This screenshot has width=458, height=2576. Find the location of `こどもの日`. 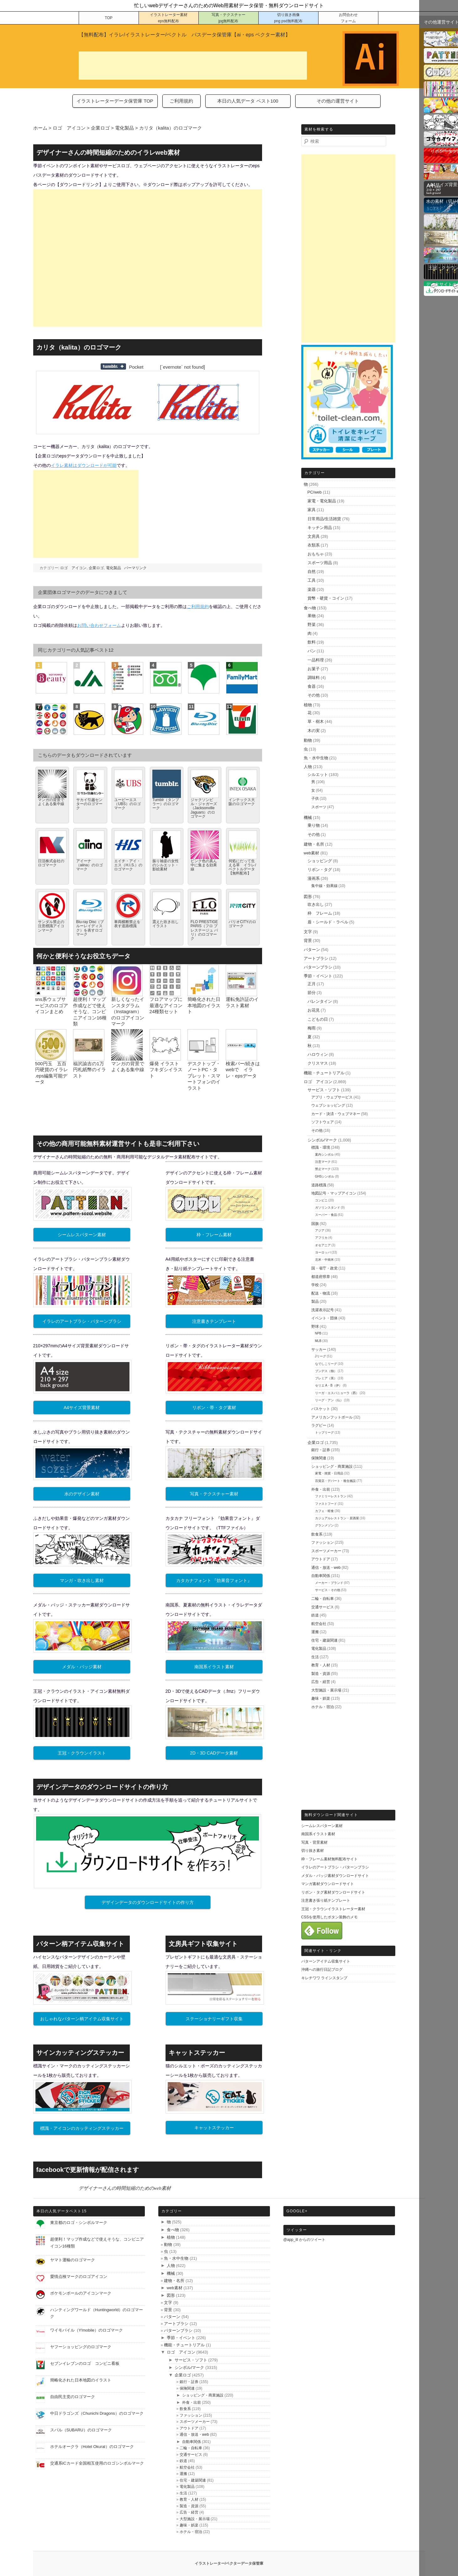

こどもの日 is located at coordinates (318, 1019).